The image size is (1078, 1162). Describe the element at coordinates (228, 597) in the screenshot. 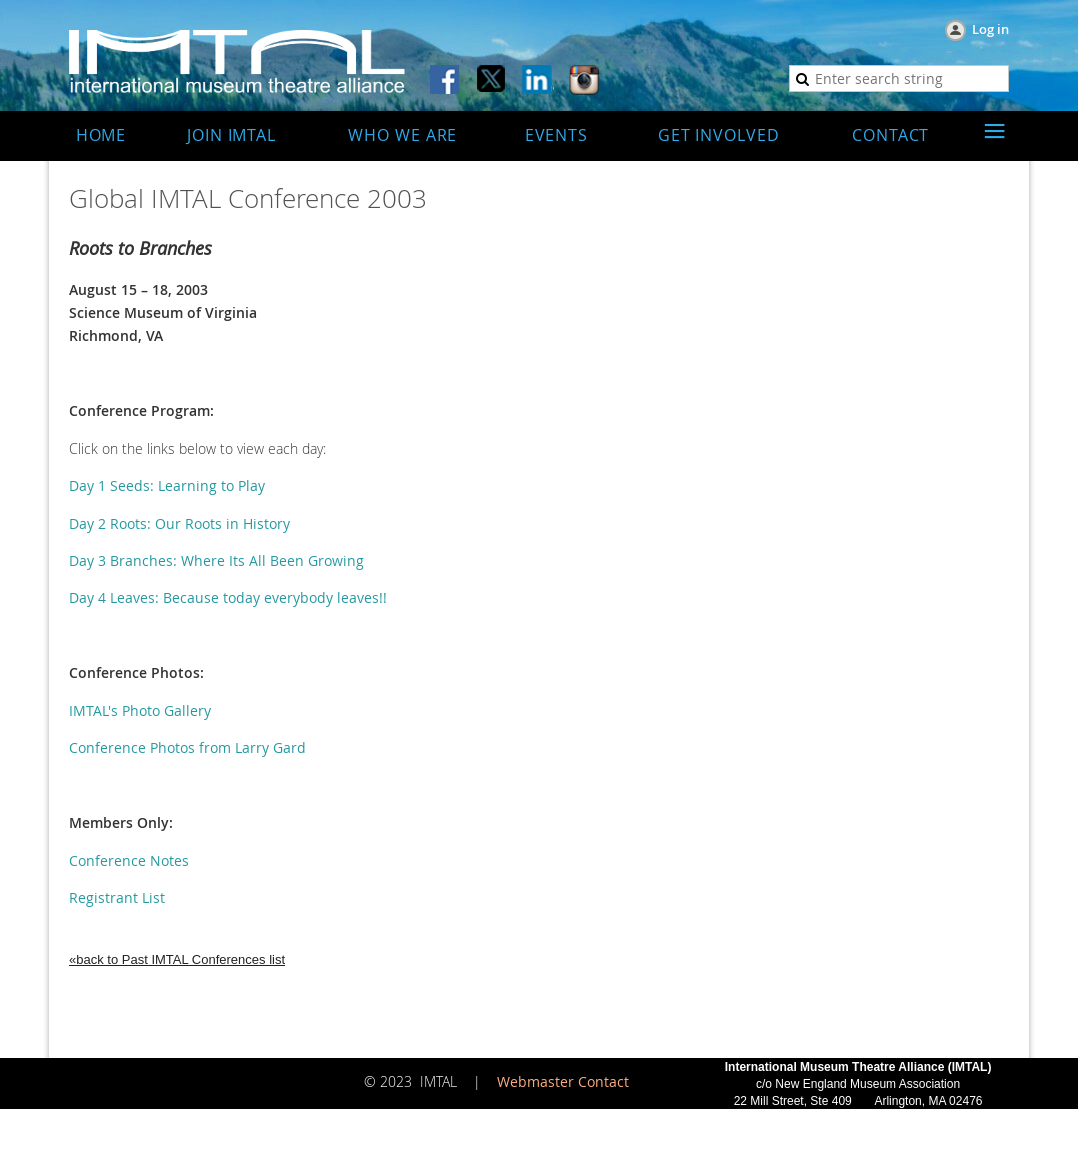

I see `Day 4 Leaves: Because today everybody leaves!!` at that location.